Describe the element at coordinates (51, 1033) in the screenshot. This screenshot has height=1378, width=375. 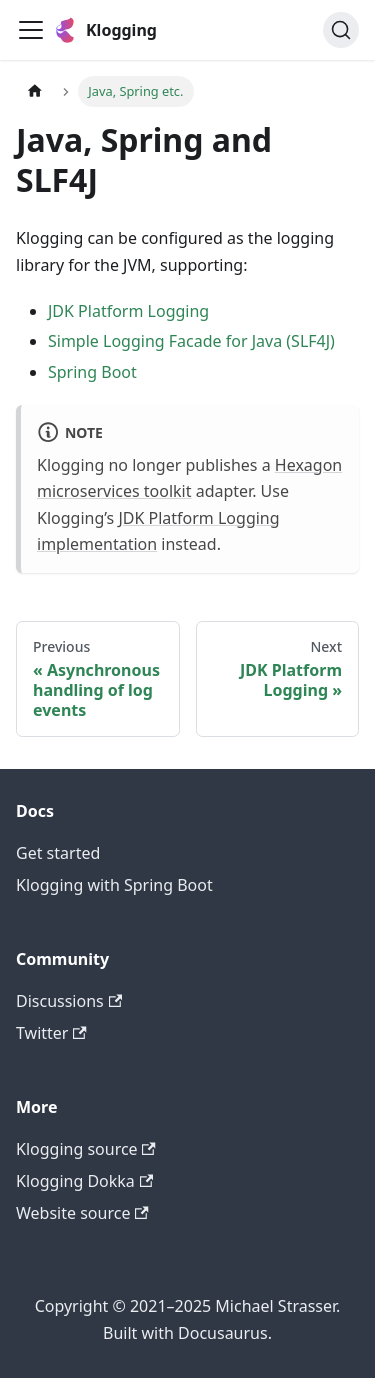
I see `Twitter` at that location.